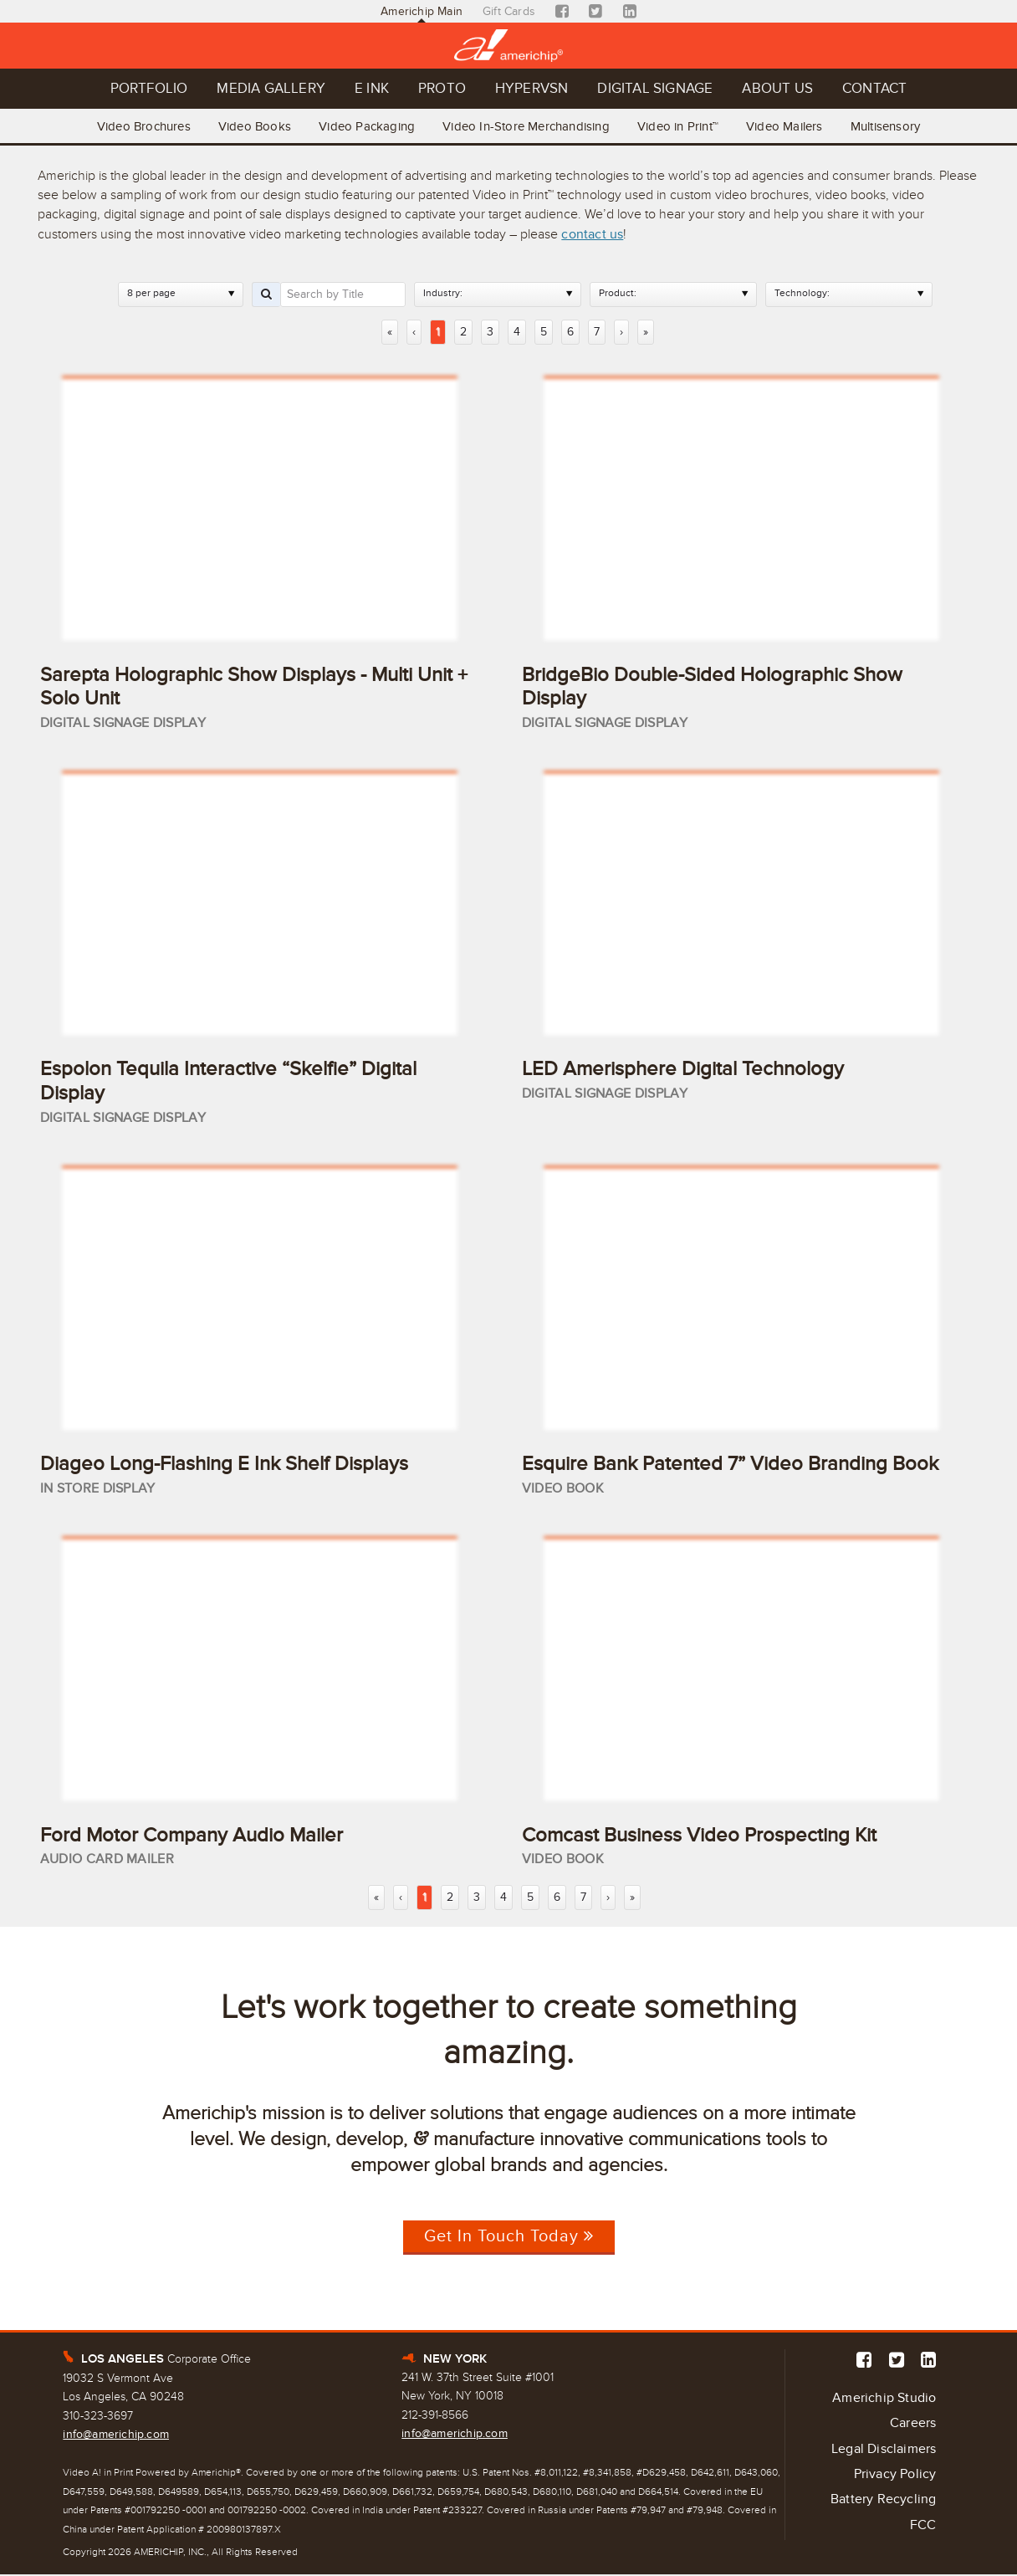 The height and width of the screenshot is (2576, 1017). I want to click on Hypervsn, so click(532, 89).